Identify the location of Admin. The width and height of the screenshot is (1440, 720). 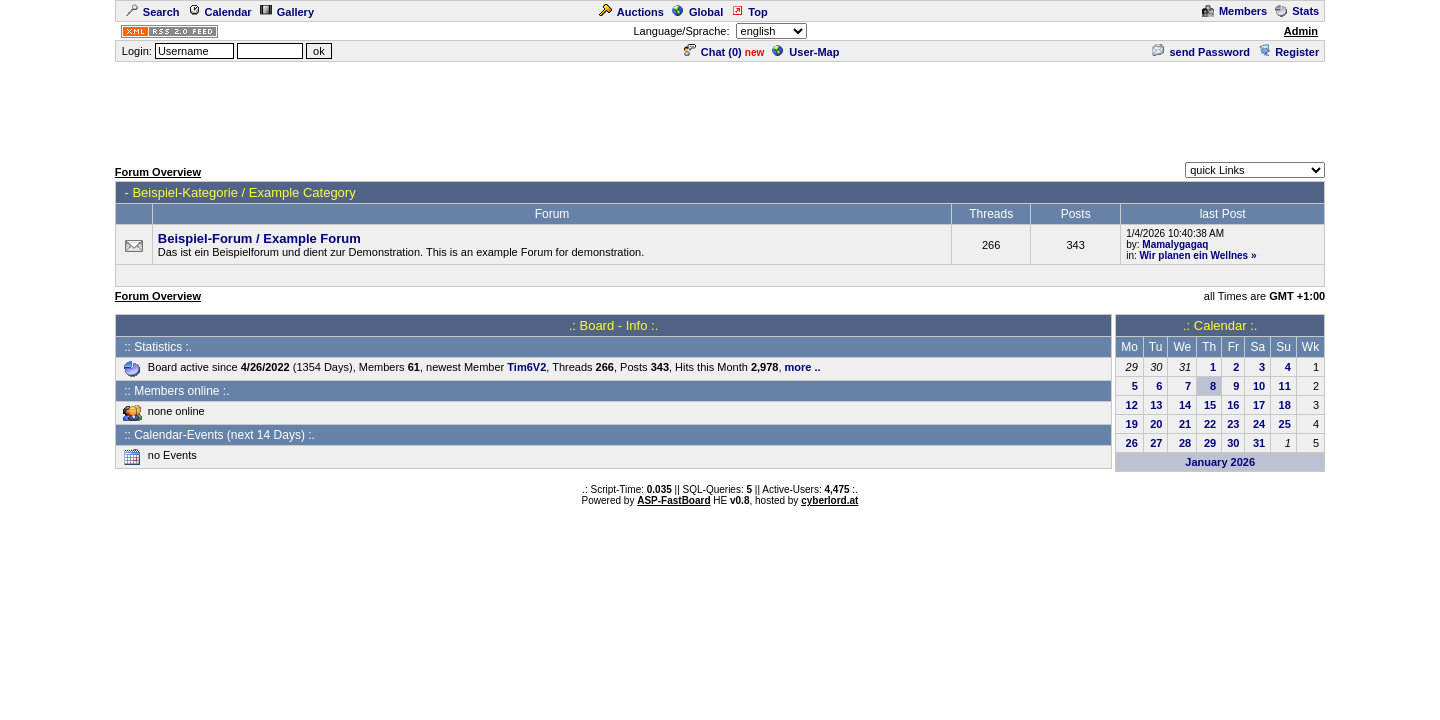
(1301, 31).